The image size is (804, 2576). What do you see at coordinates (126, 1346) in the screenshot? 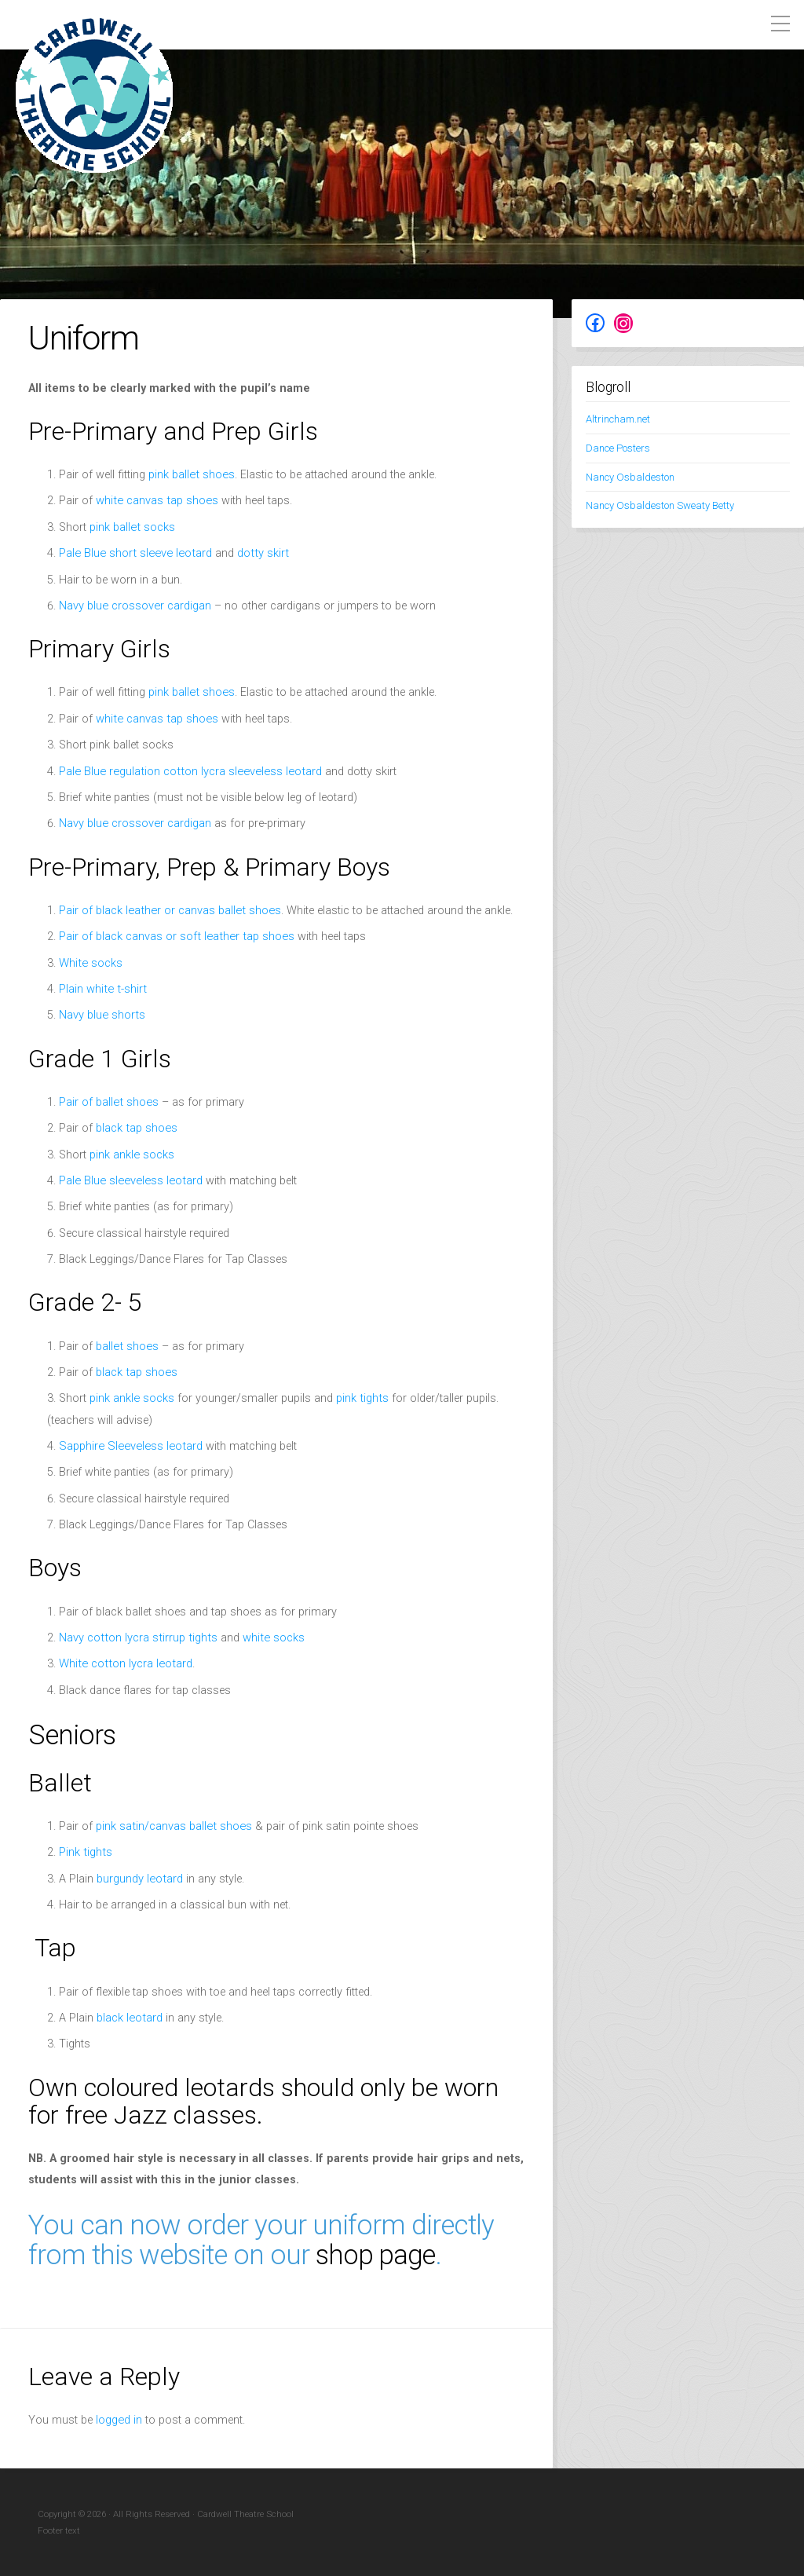
I see `ballet shoes` at bounding box center [126, 1346].